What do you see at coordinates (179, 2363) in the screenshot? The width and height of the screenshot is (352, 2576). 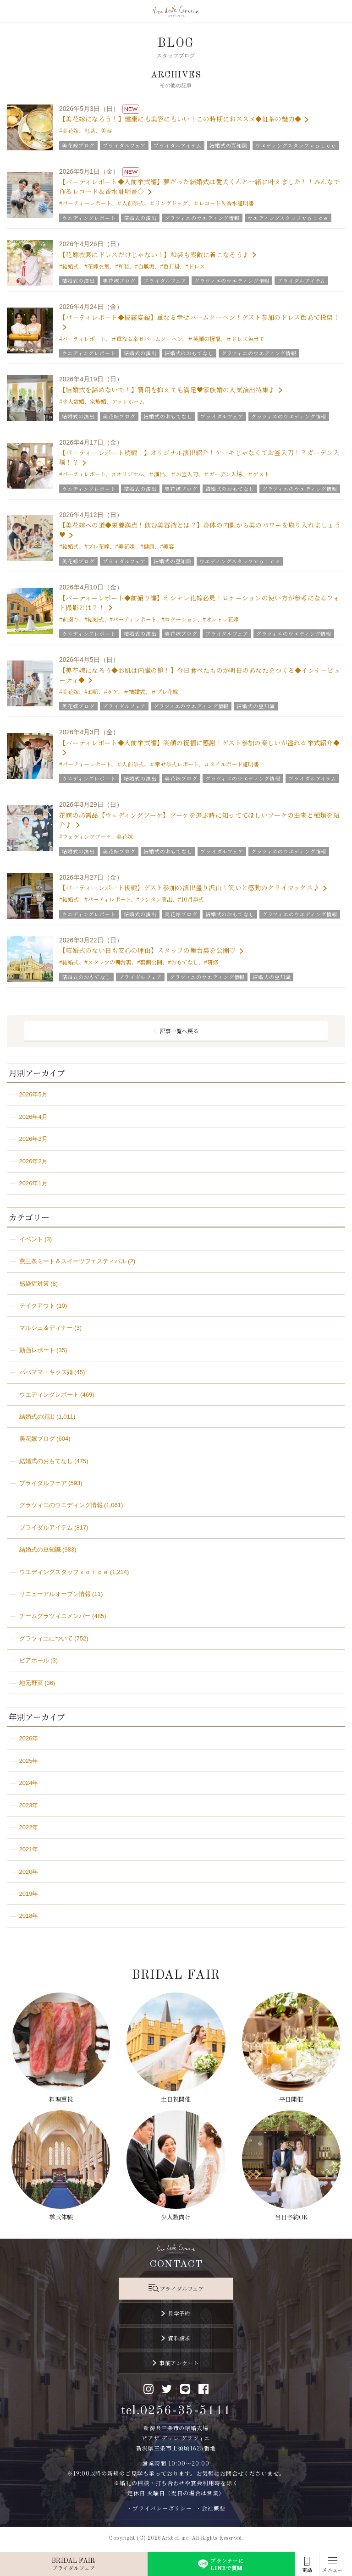 I see `事前アンケート` at bounding box center [179, 2363].